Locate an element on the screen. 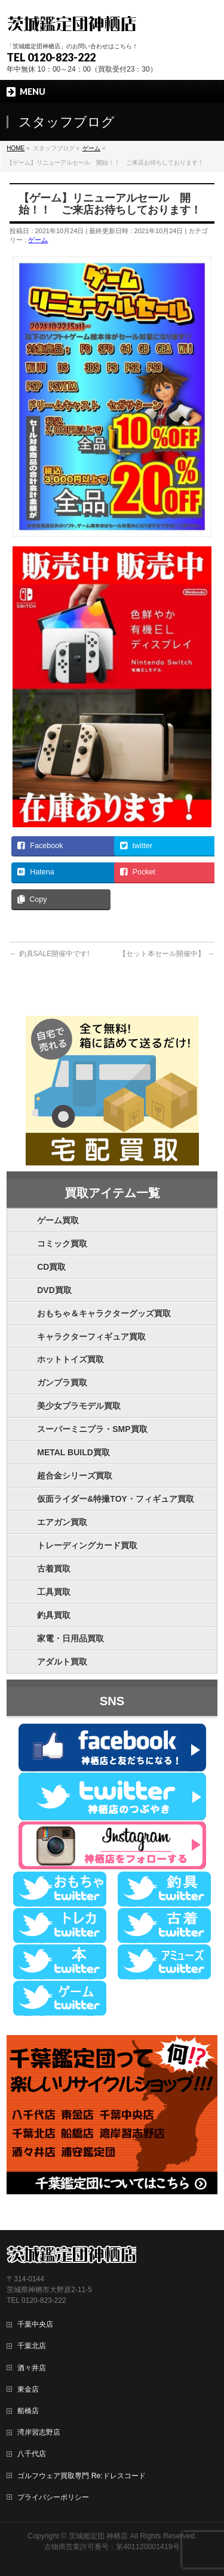 The width and height of the screenshot is (224, 2576). 工具買取 is located at coordinates (53, 1592).